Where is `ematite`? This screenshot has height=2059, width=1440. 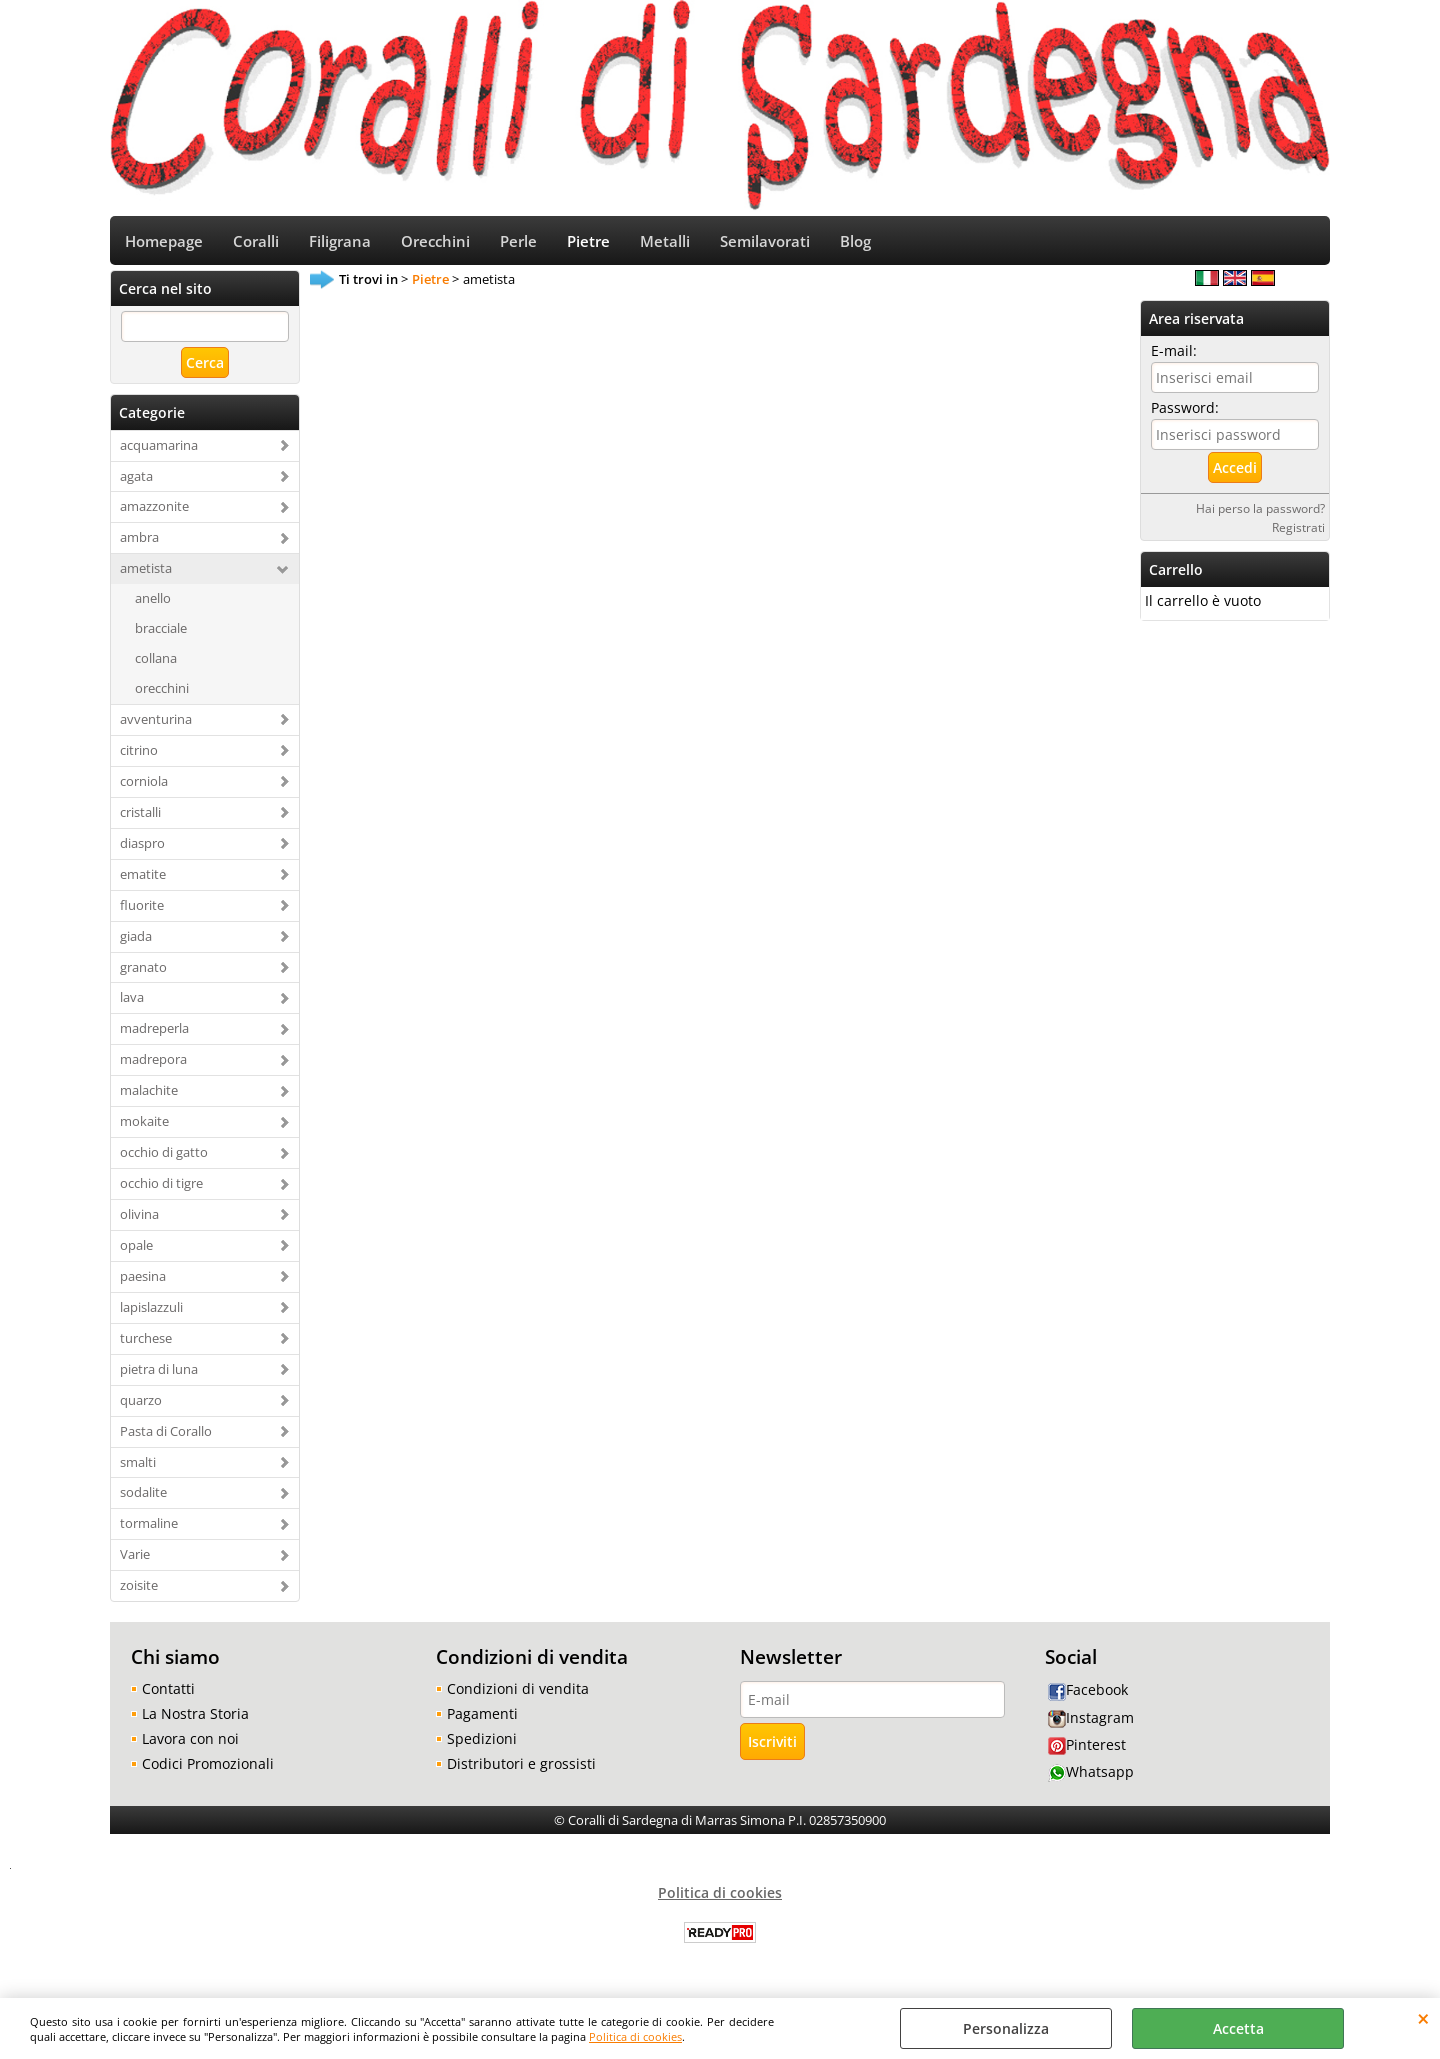
ematite is located at coordinates (143, 880).